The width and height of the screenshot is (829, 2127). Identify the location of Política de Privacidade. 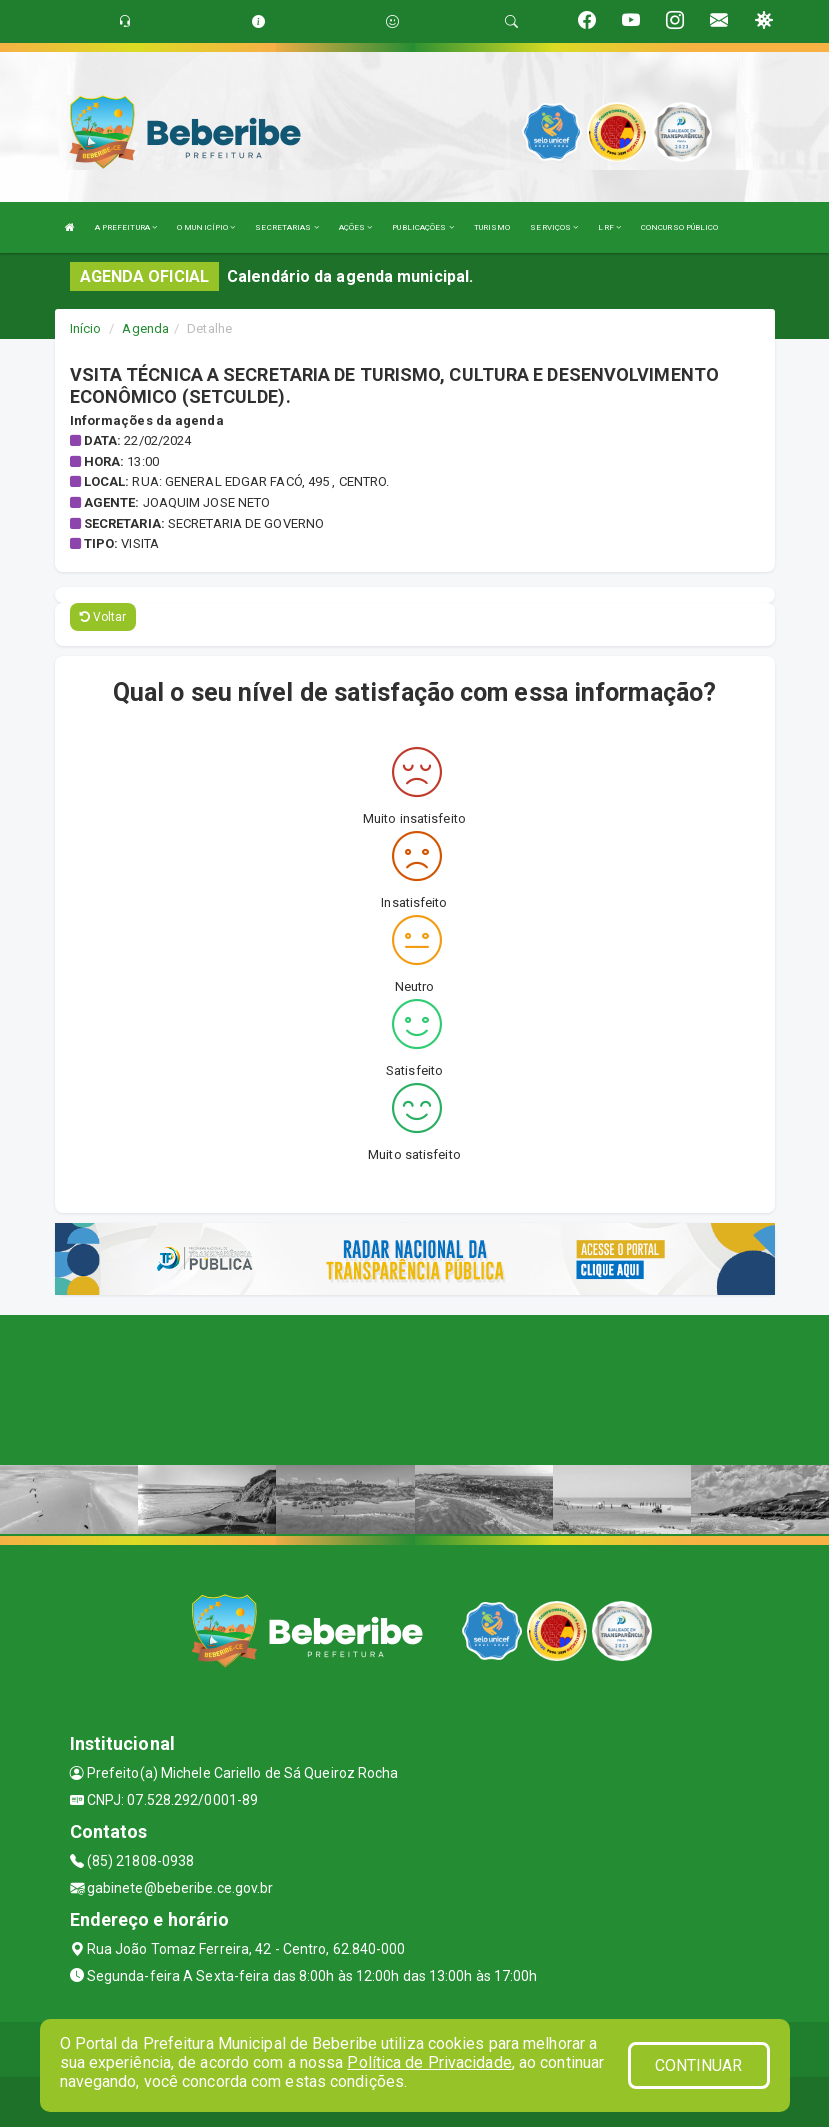
(429, 2062).